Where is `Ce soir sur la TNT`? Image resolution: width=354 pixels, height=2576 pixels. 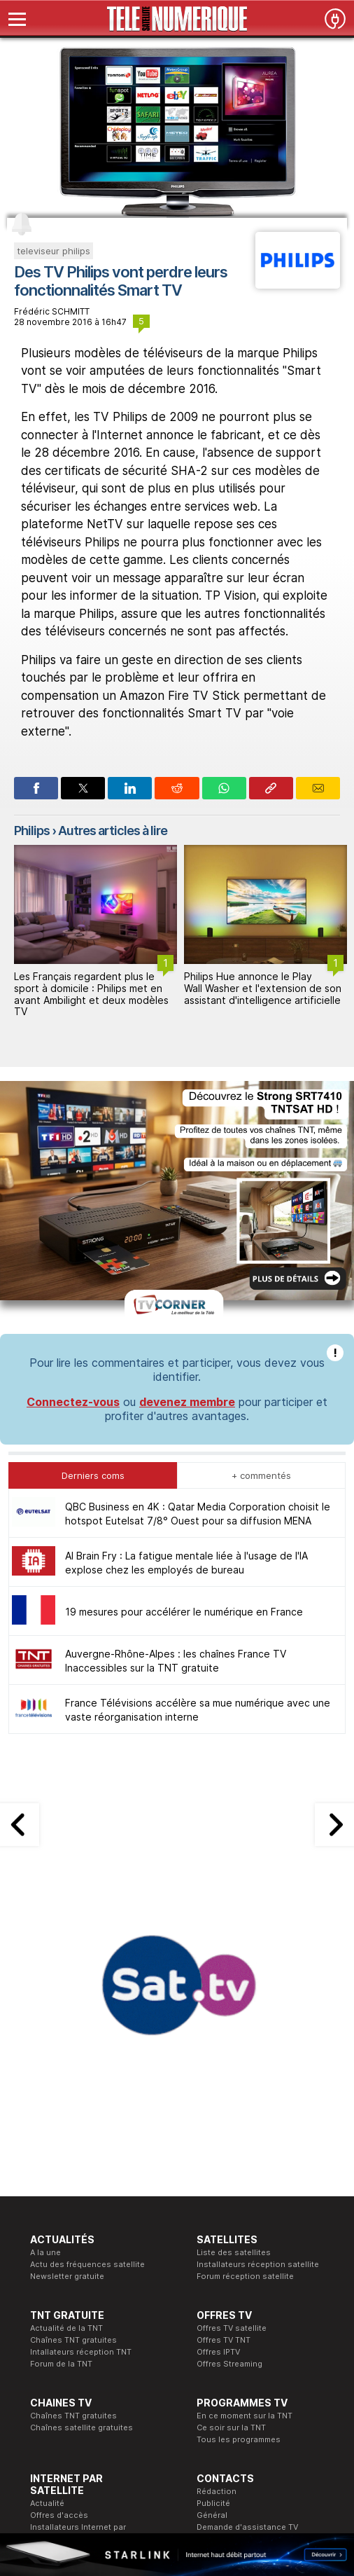 Ce soir sur la TNT is located at coordinates (231, 2427).